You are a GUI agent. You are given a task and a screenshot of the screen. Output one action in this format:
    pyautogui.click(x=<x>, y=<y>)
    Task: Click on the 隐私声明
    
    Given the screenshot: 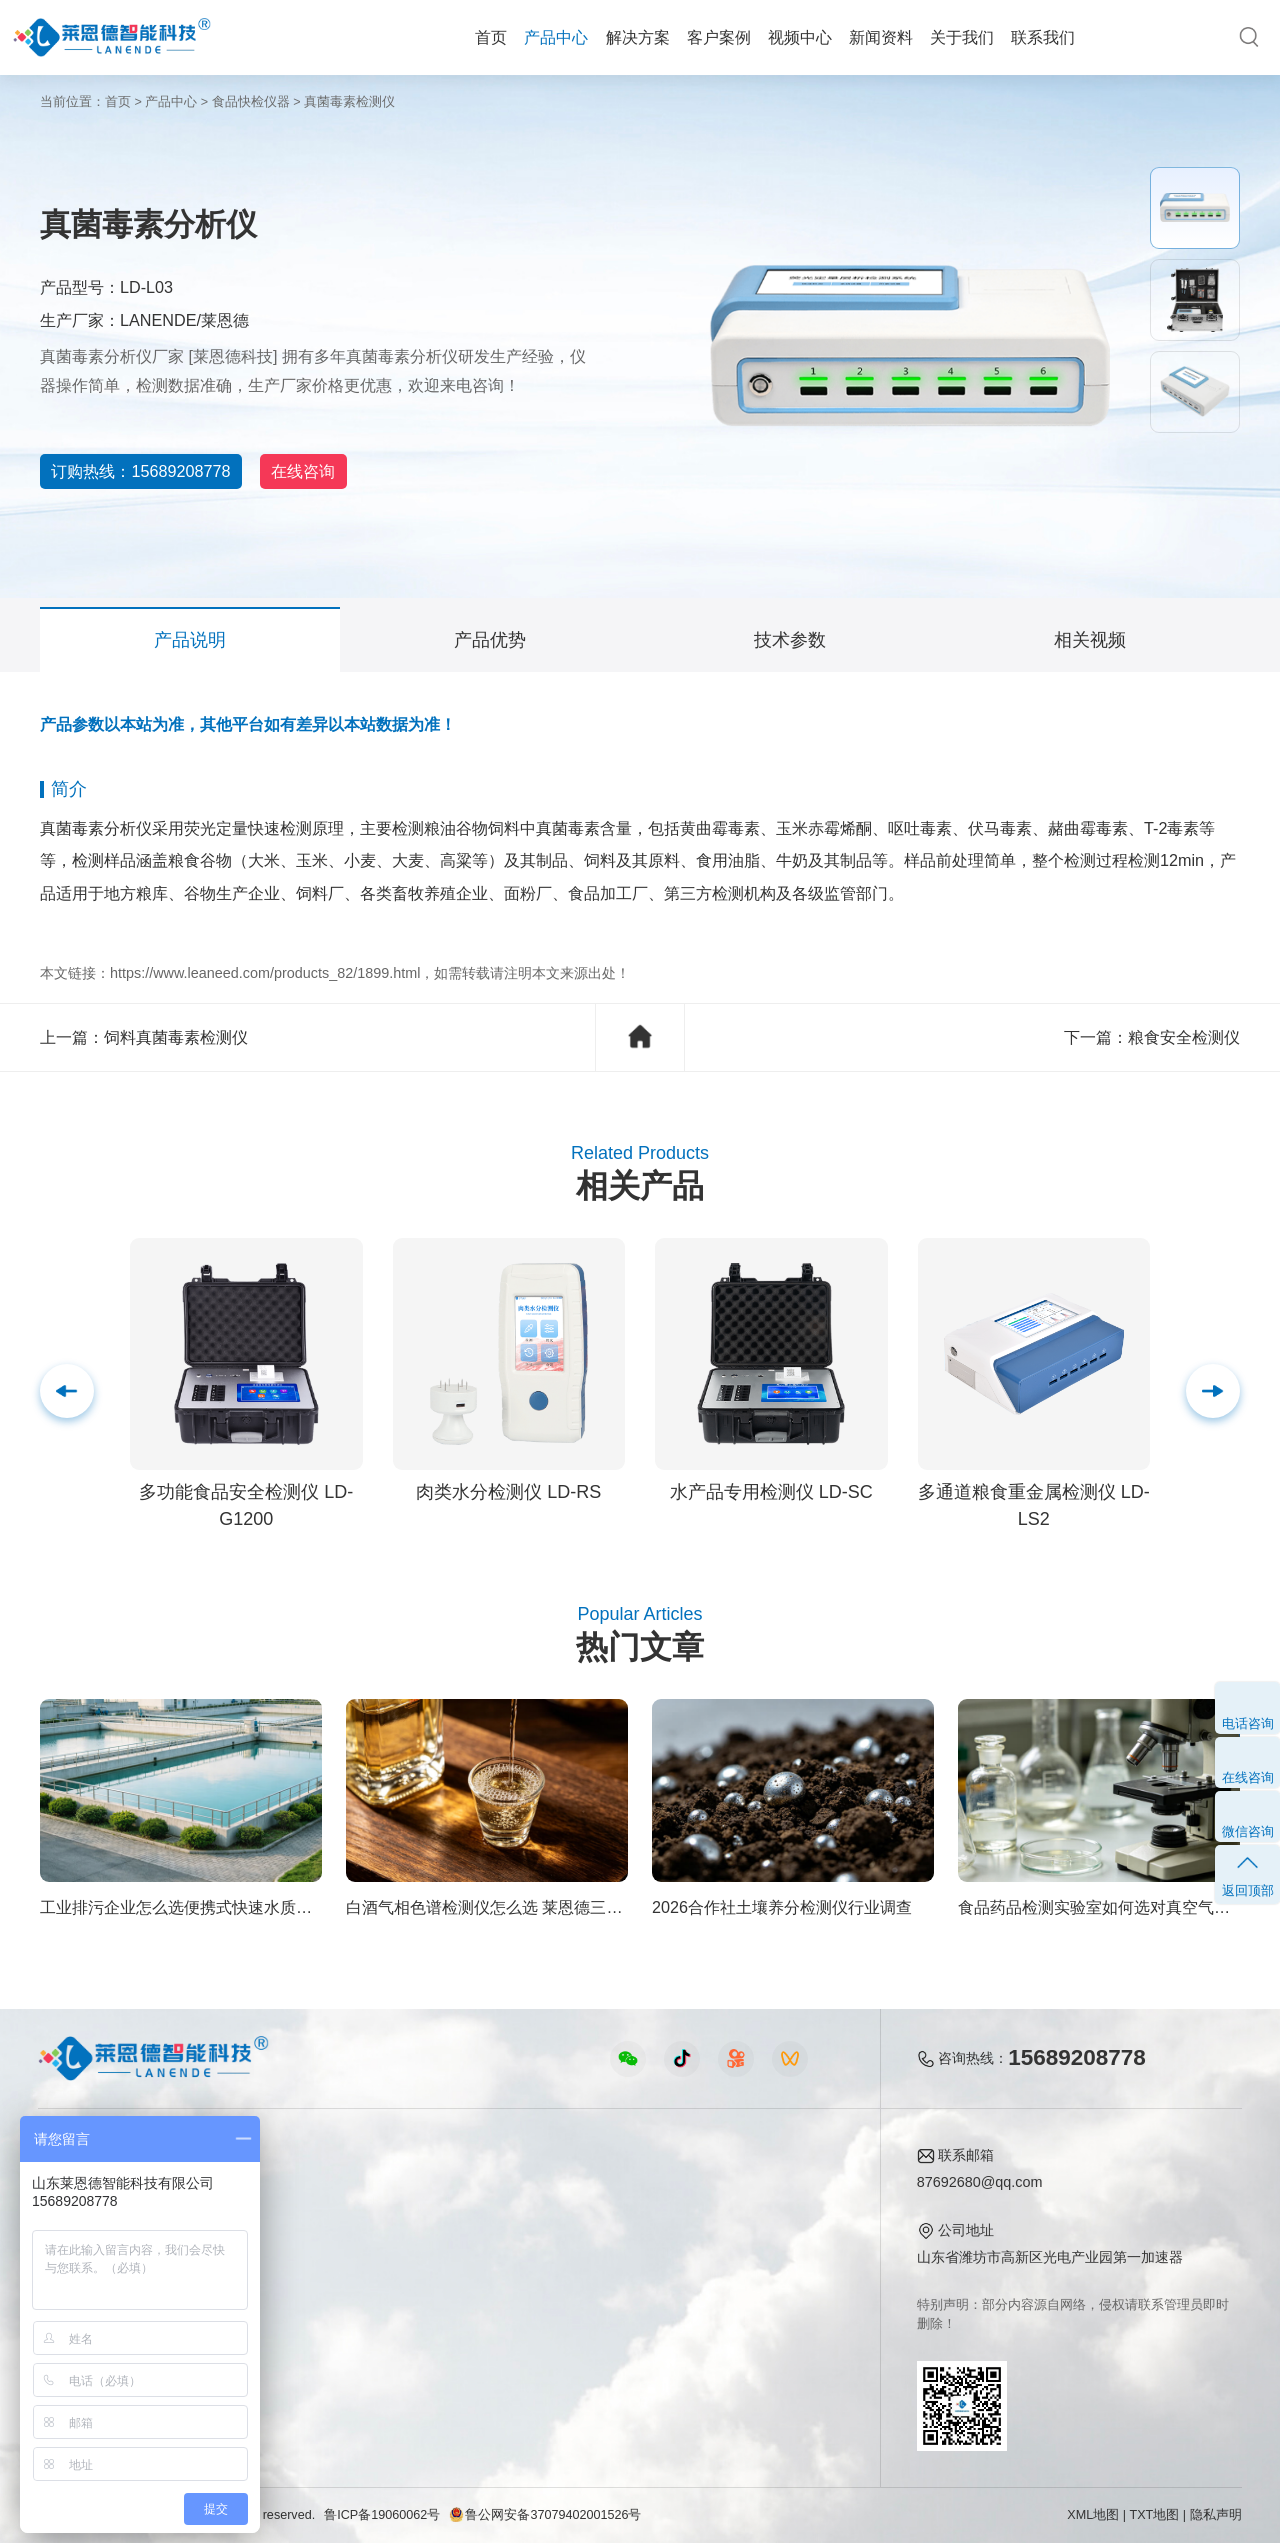 What is the action you would take?
    pyautogui.click(x=1216, y=2515)
    